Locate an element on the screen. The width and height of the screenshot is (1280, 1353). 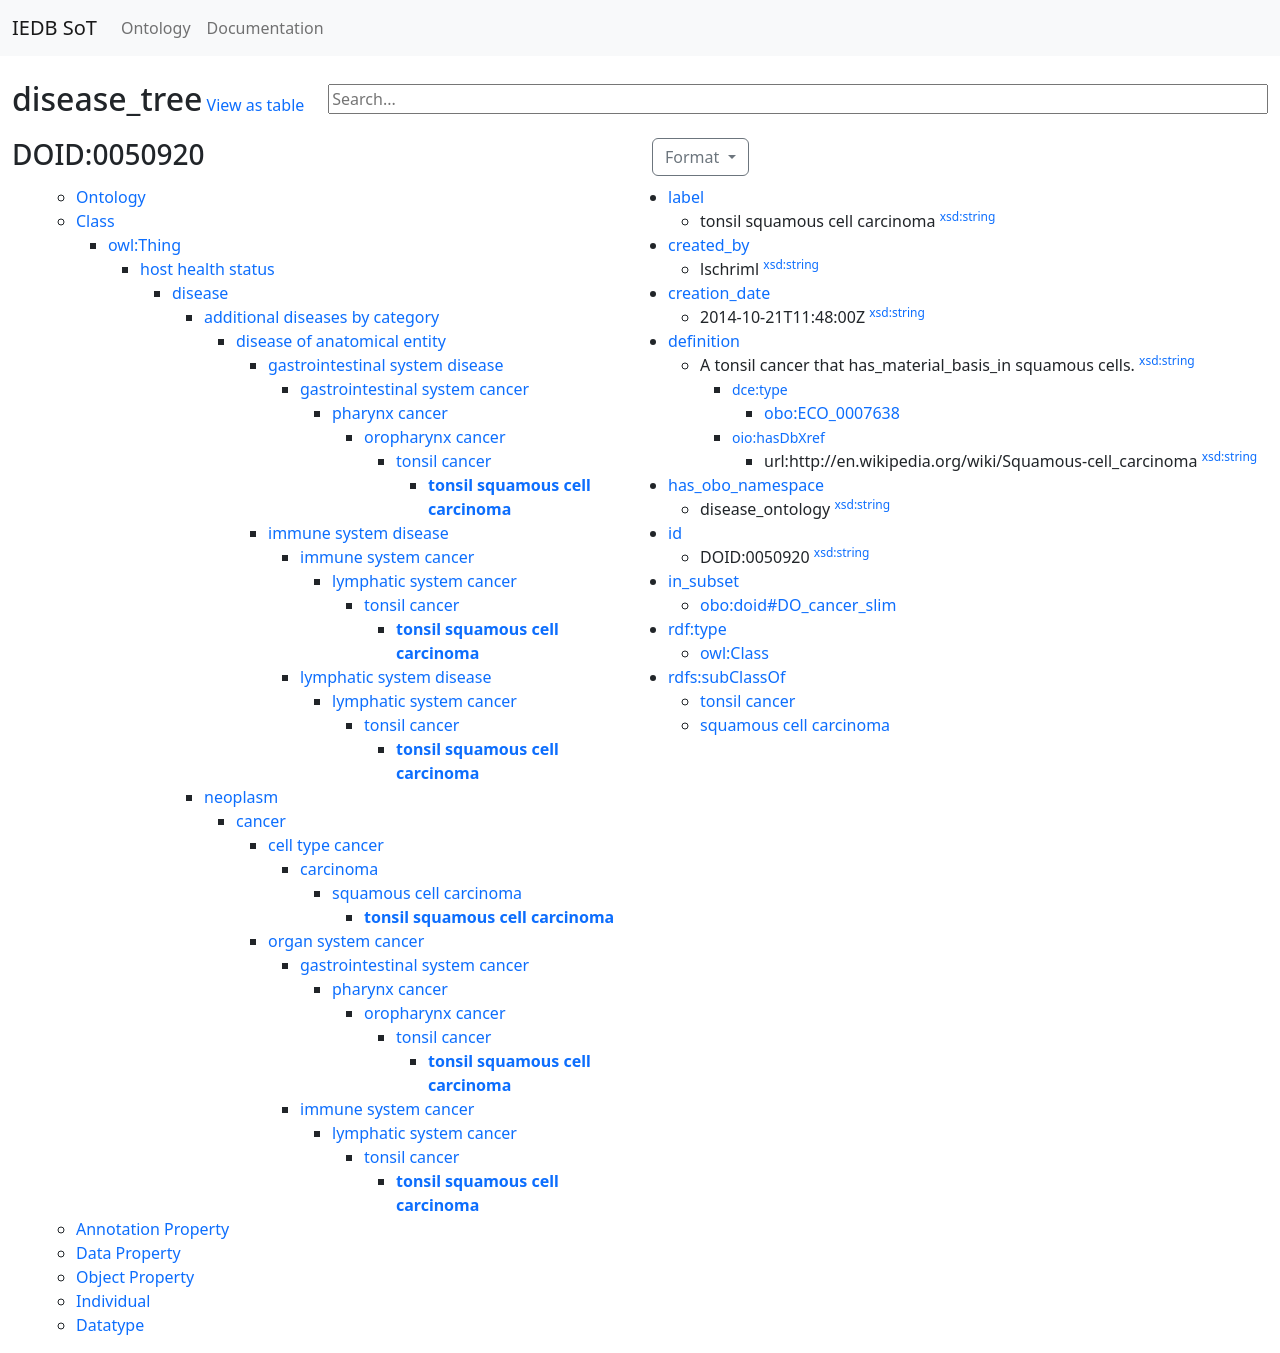
immune system cancer is located at coordinates (387, 557).